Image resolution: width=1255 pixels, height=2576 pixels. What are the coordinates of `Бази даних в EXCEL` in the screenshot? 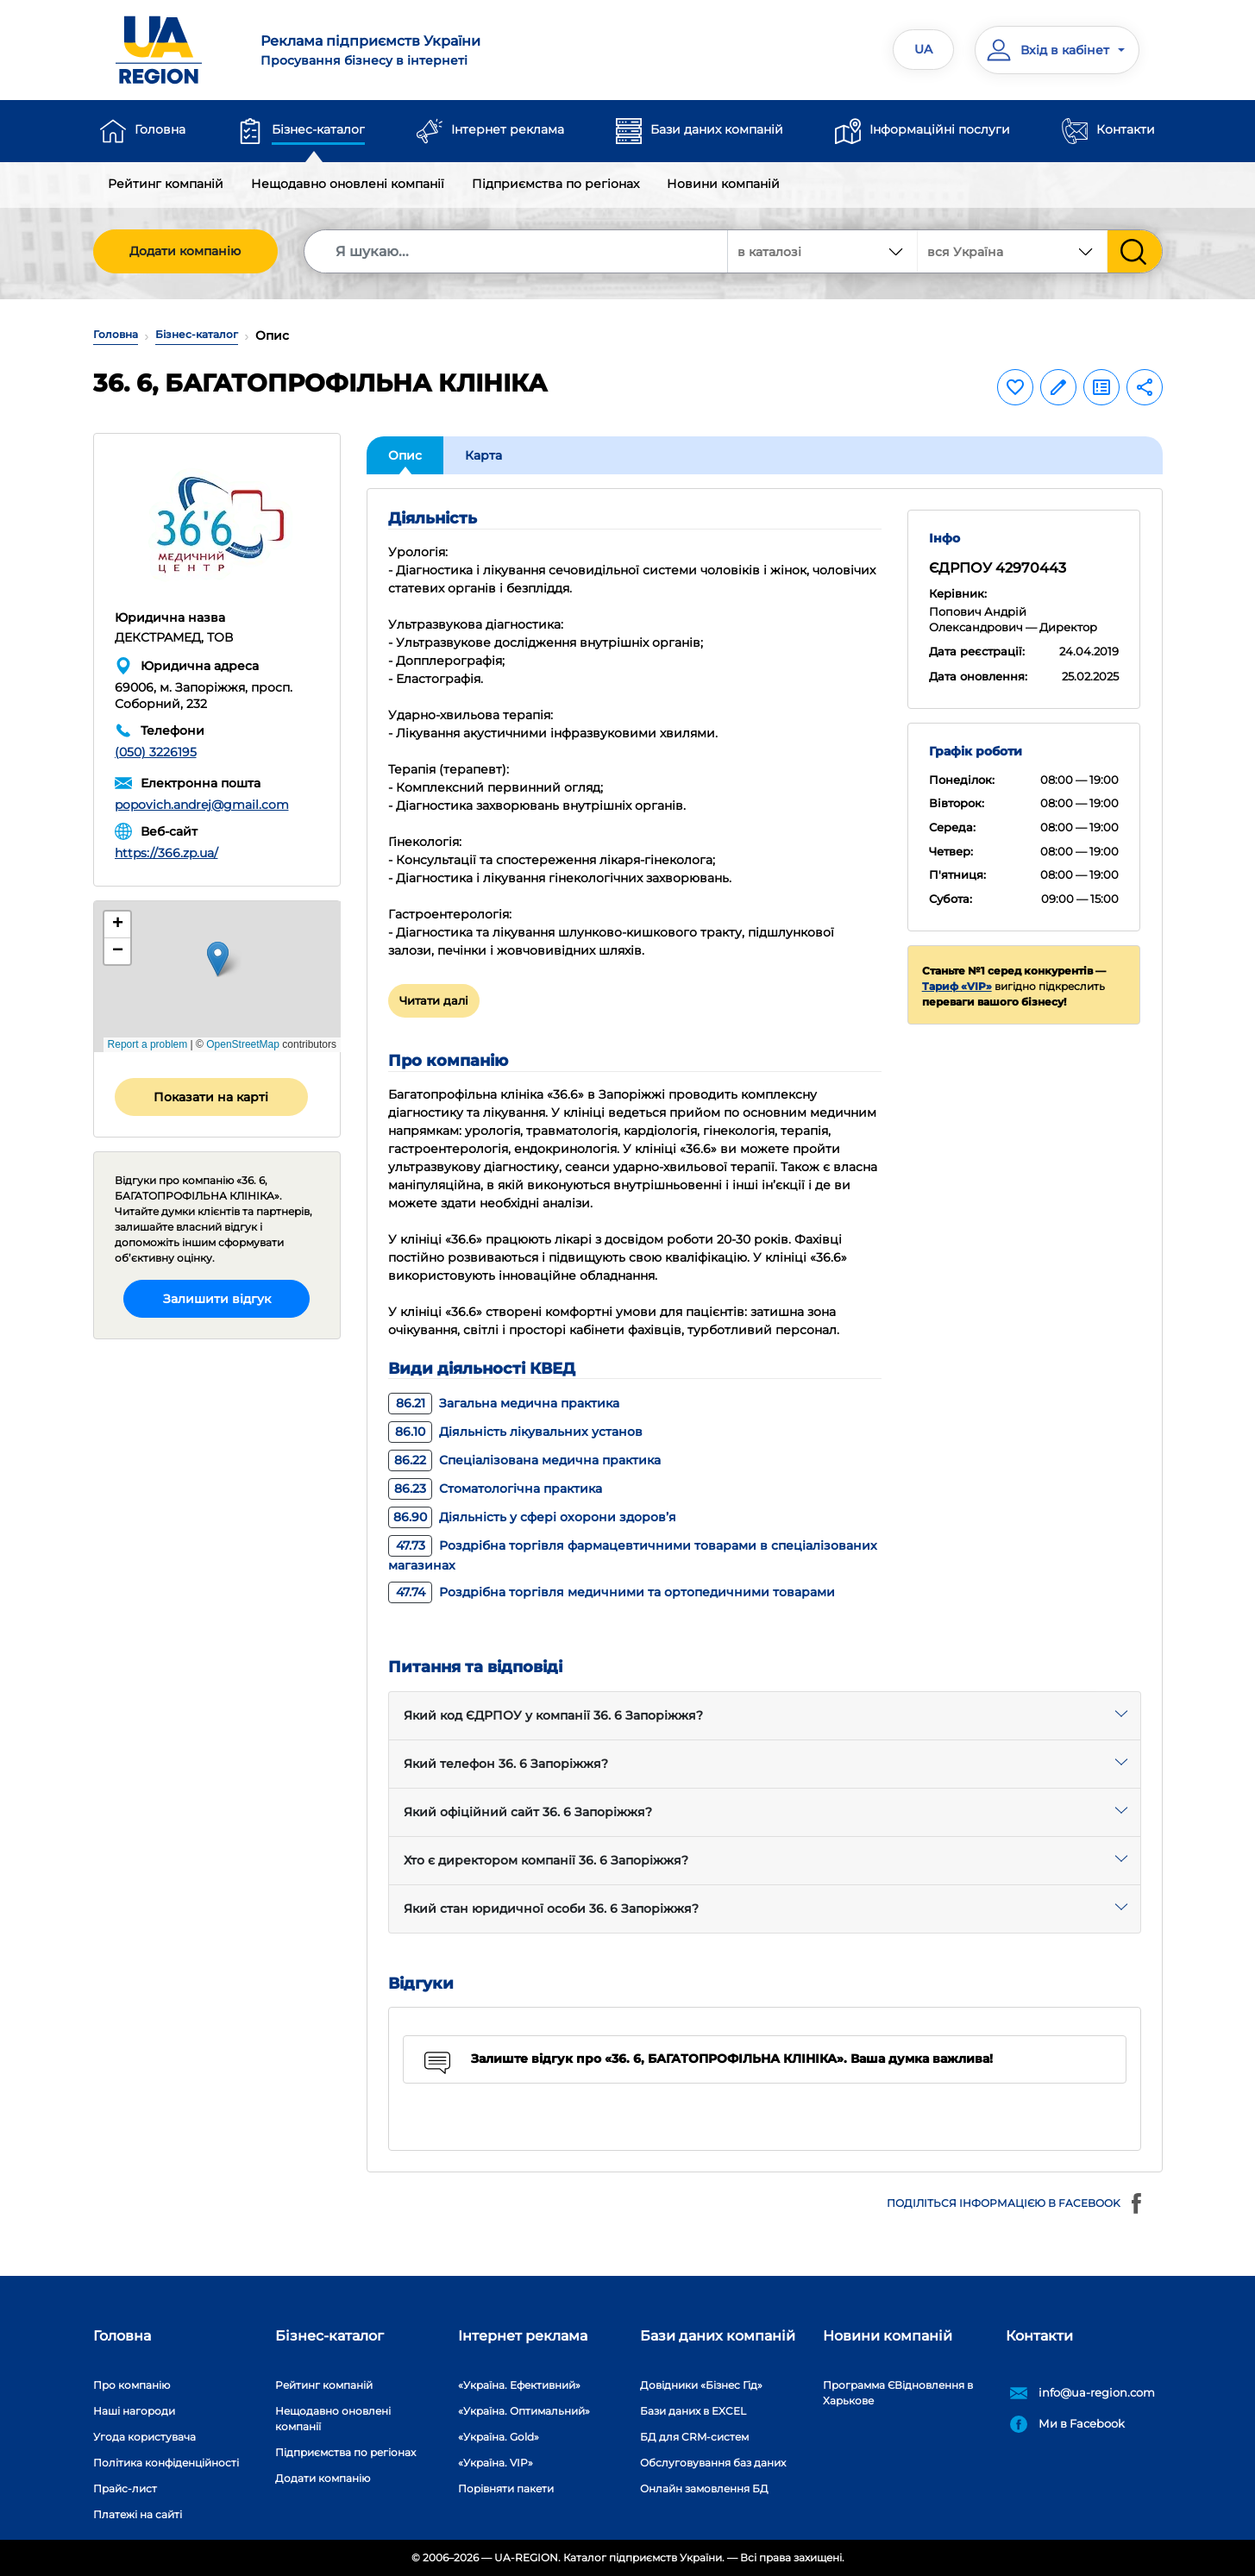 It's located at (693, 2410).